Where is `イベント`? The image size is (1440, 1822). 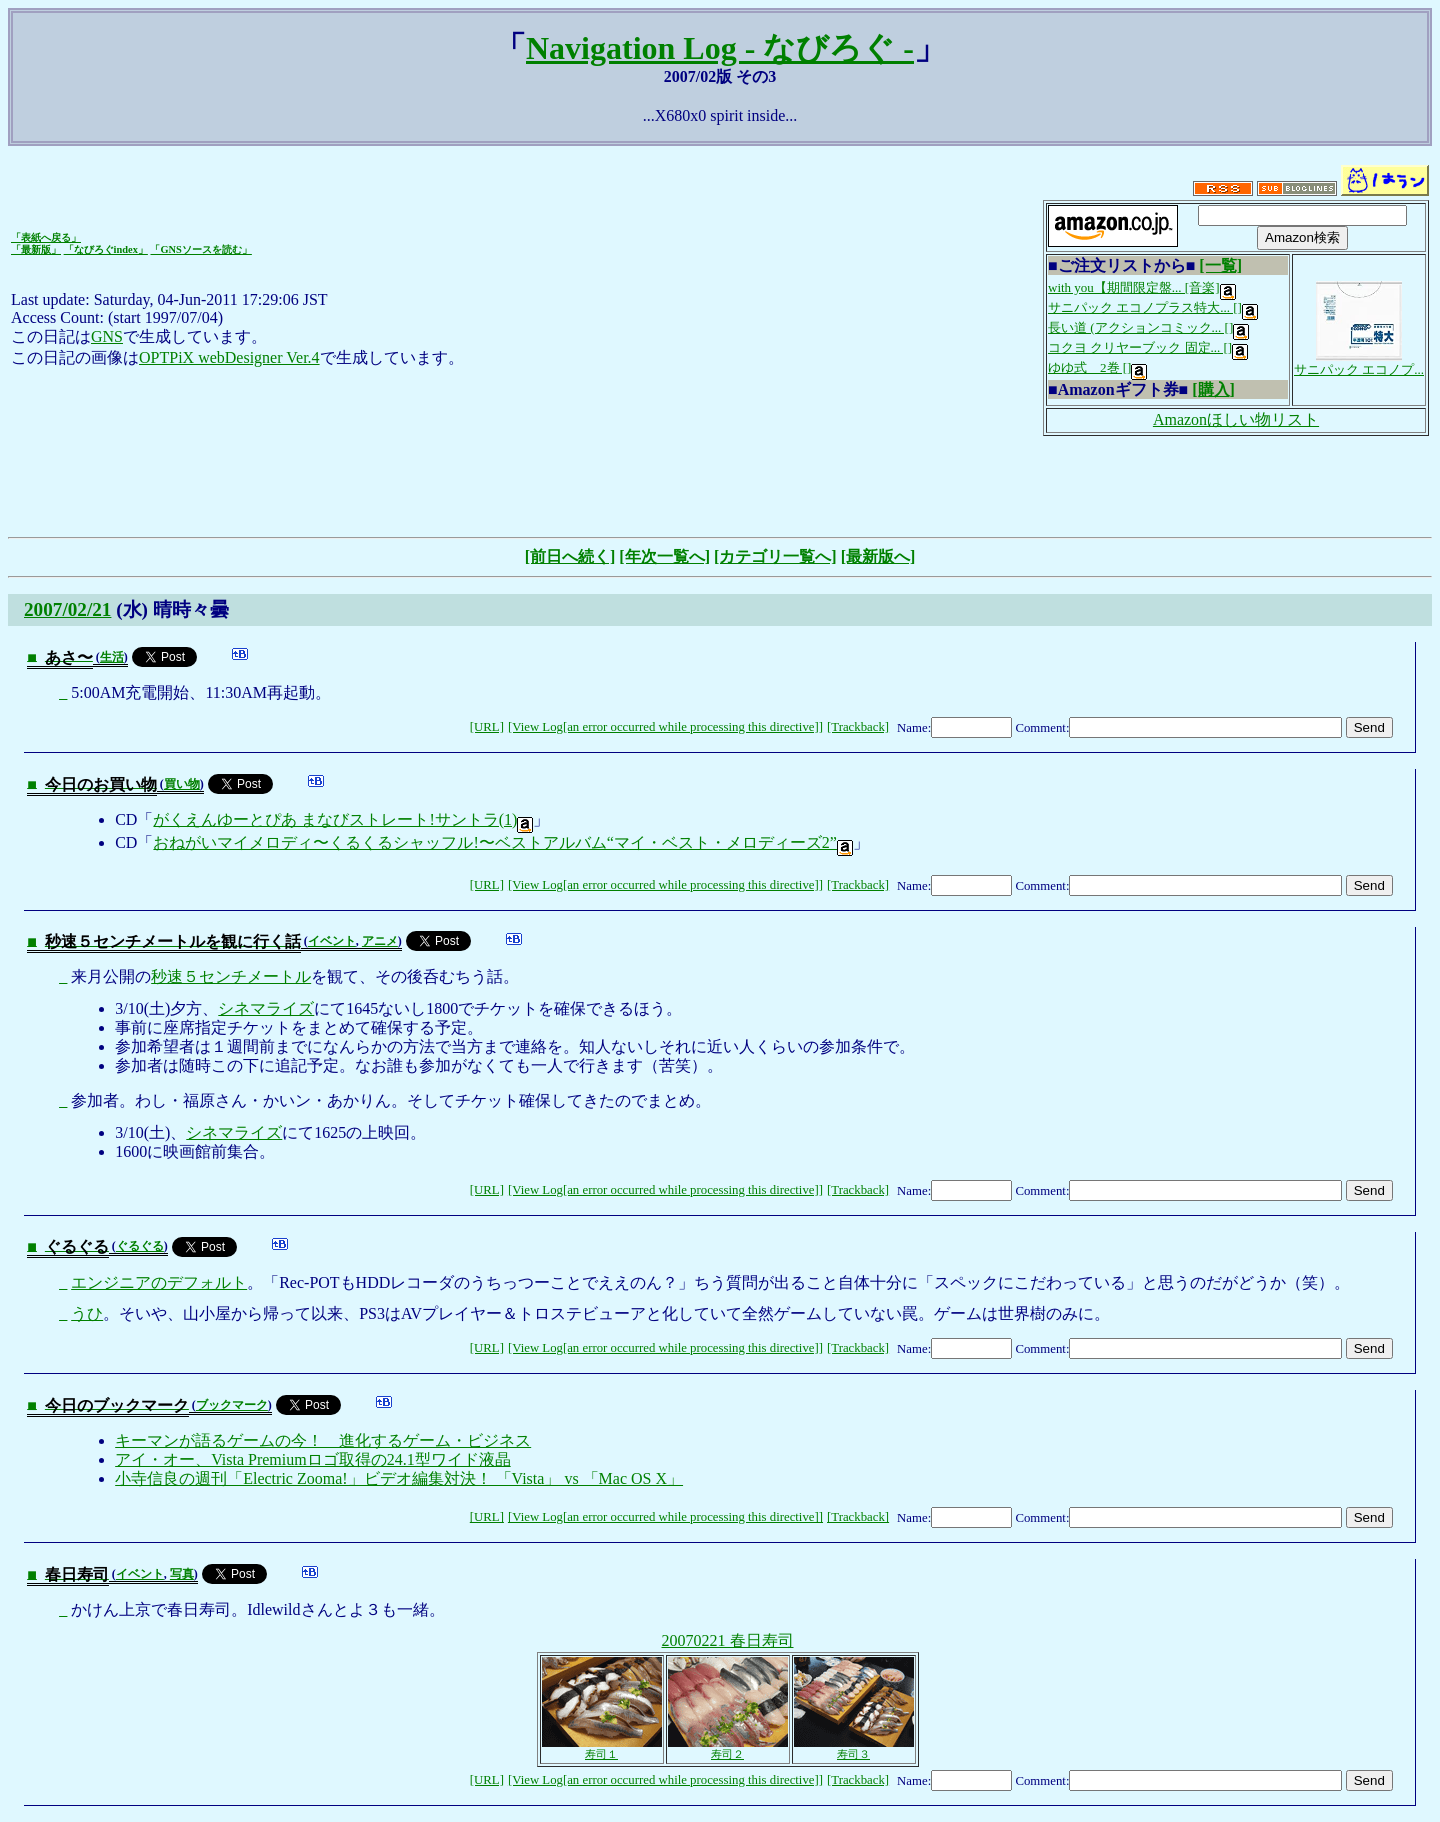 イベント is located at coordinates (332, 941).